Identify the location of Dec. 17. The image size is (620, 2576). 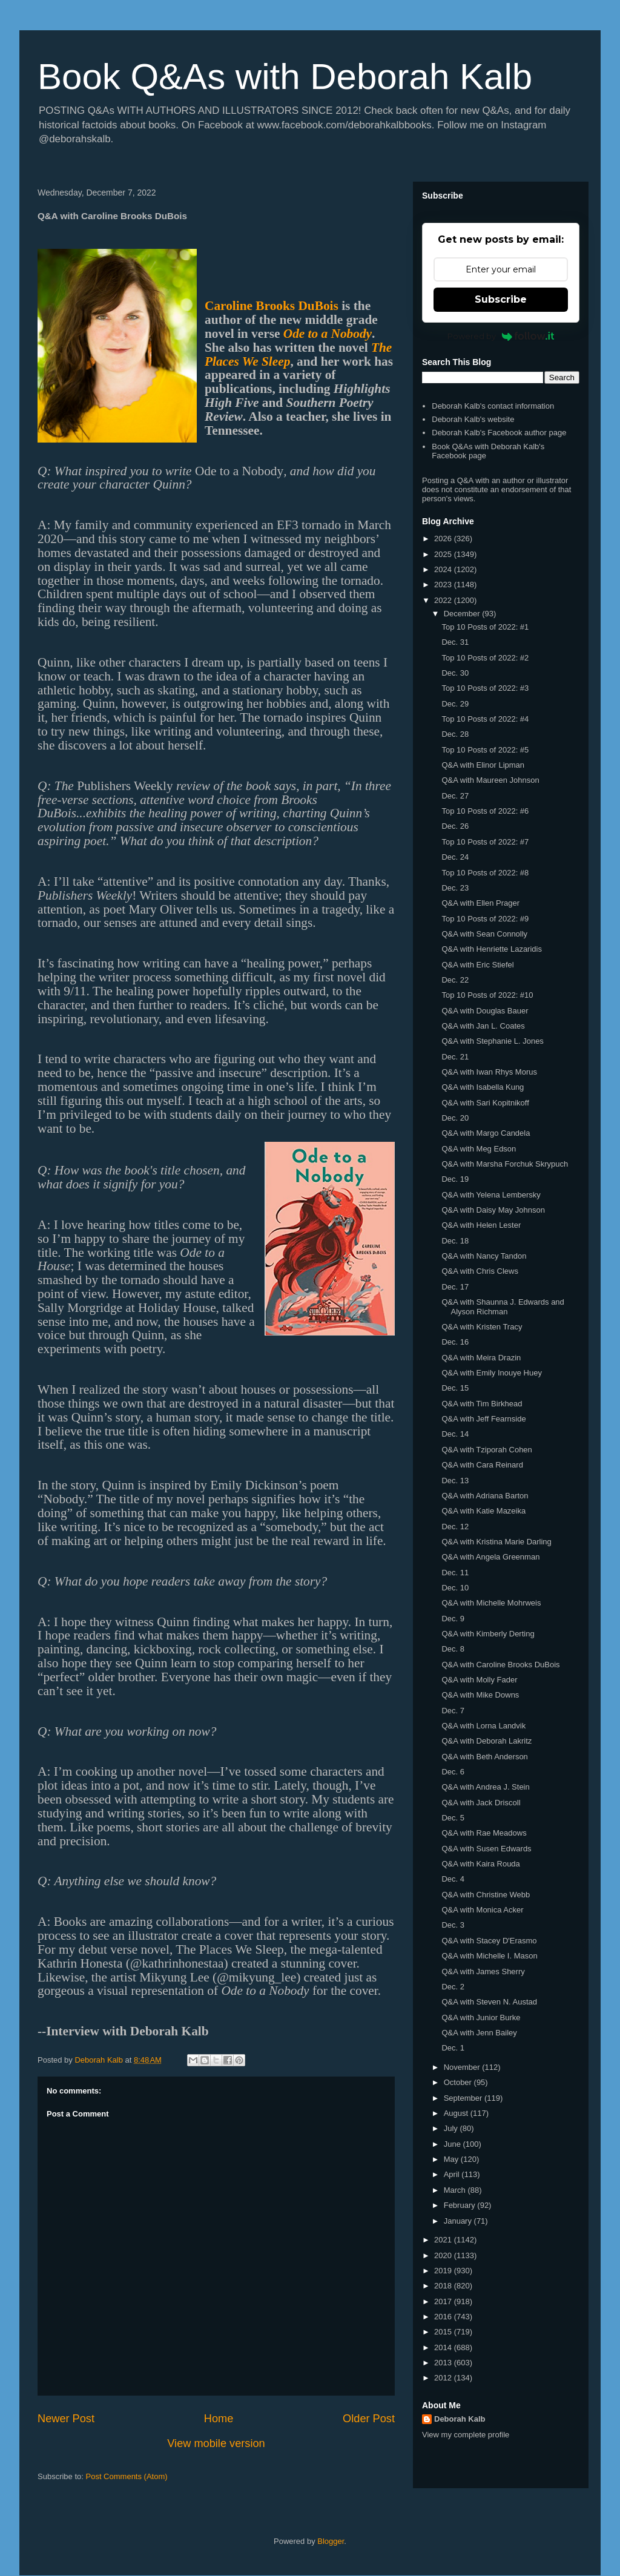
(455, 1286).